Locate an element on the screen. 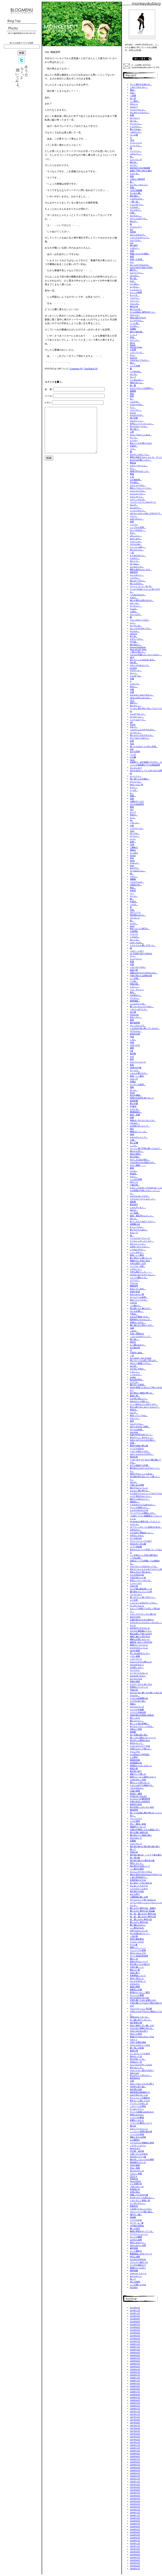  EAST WEST SIDE STORY is located at coordinates (141, 267).